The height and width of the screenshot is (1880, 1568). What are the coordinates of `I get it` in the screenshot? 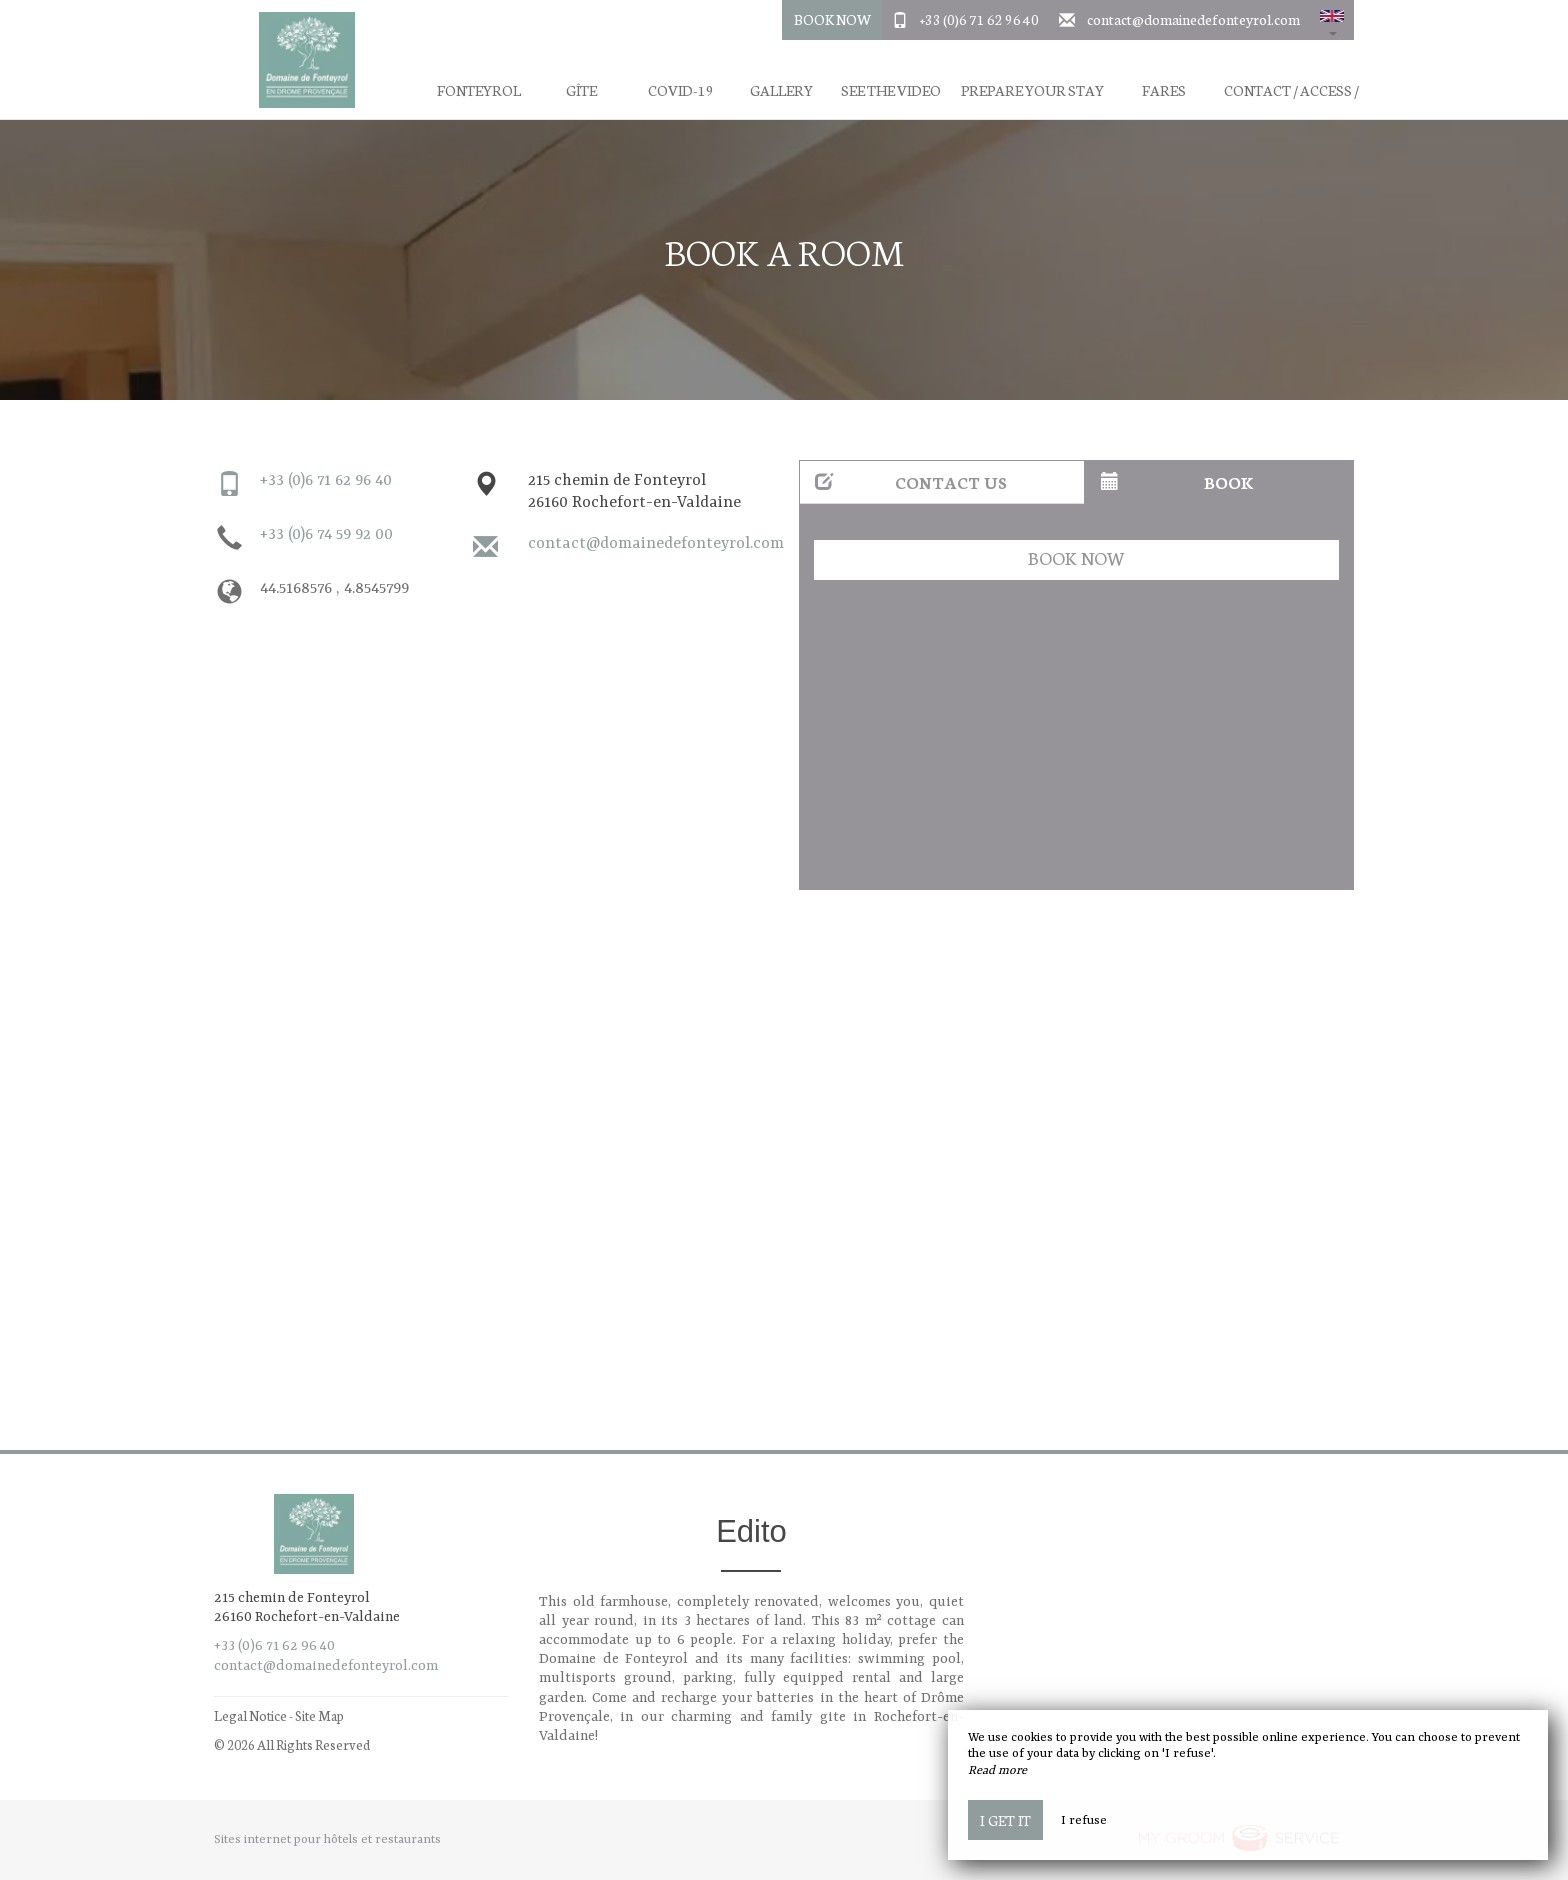 It's located at (1005, 1820).